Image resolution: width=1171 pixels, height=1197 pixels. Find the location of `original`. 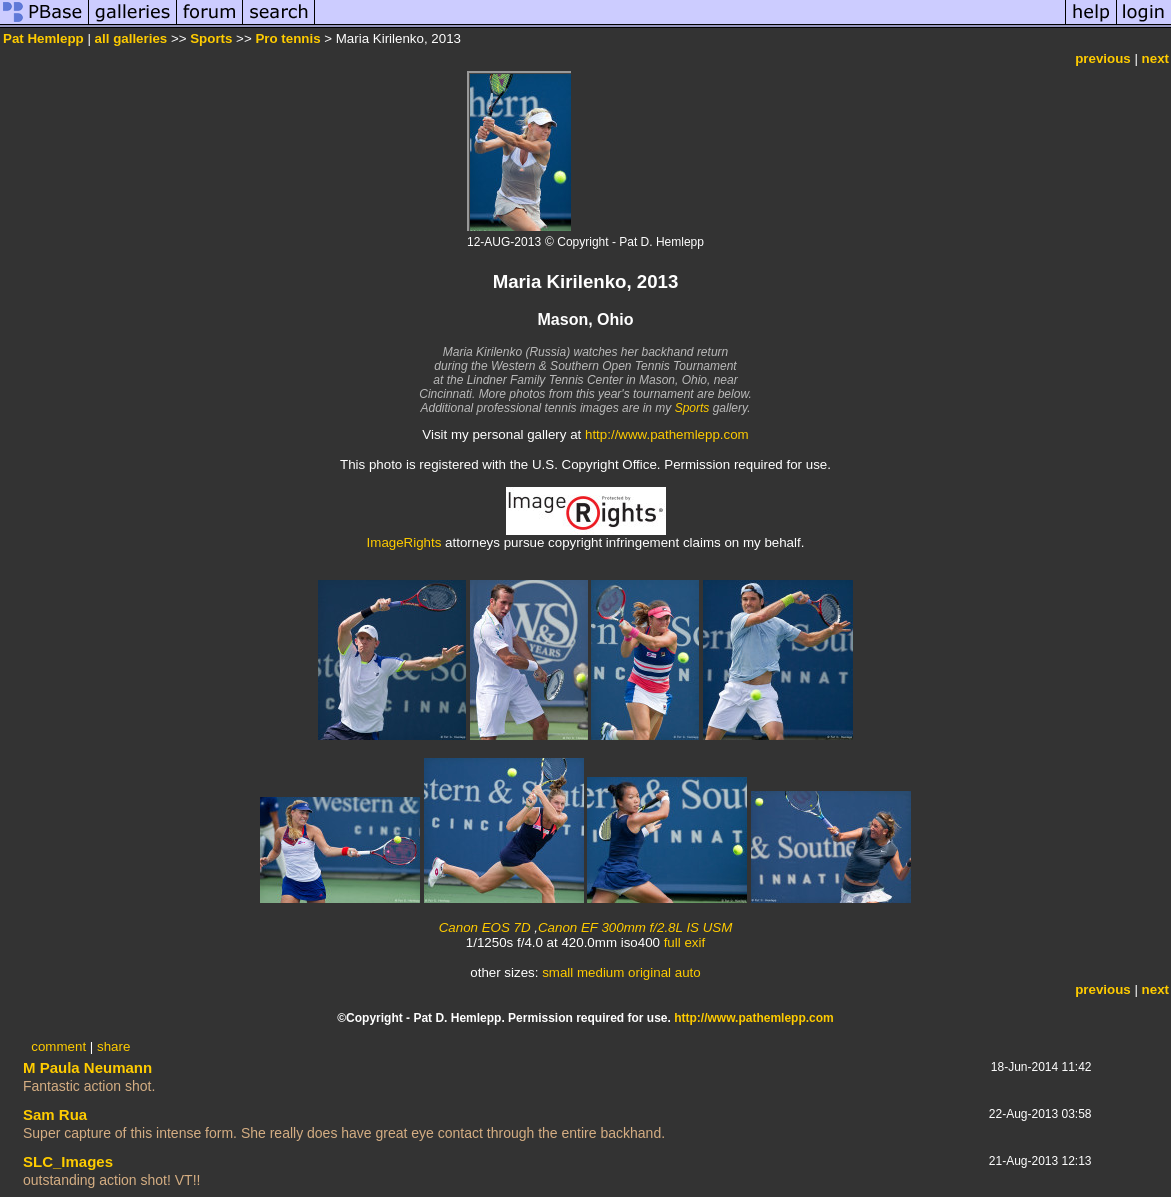

original is located at coordinates (649, 972).